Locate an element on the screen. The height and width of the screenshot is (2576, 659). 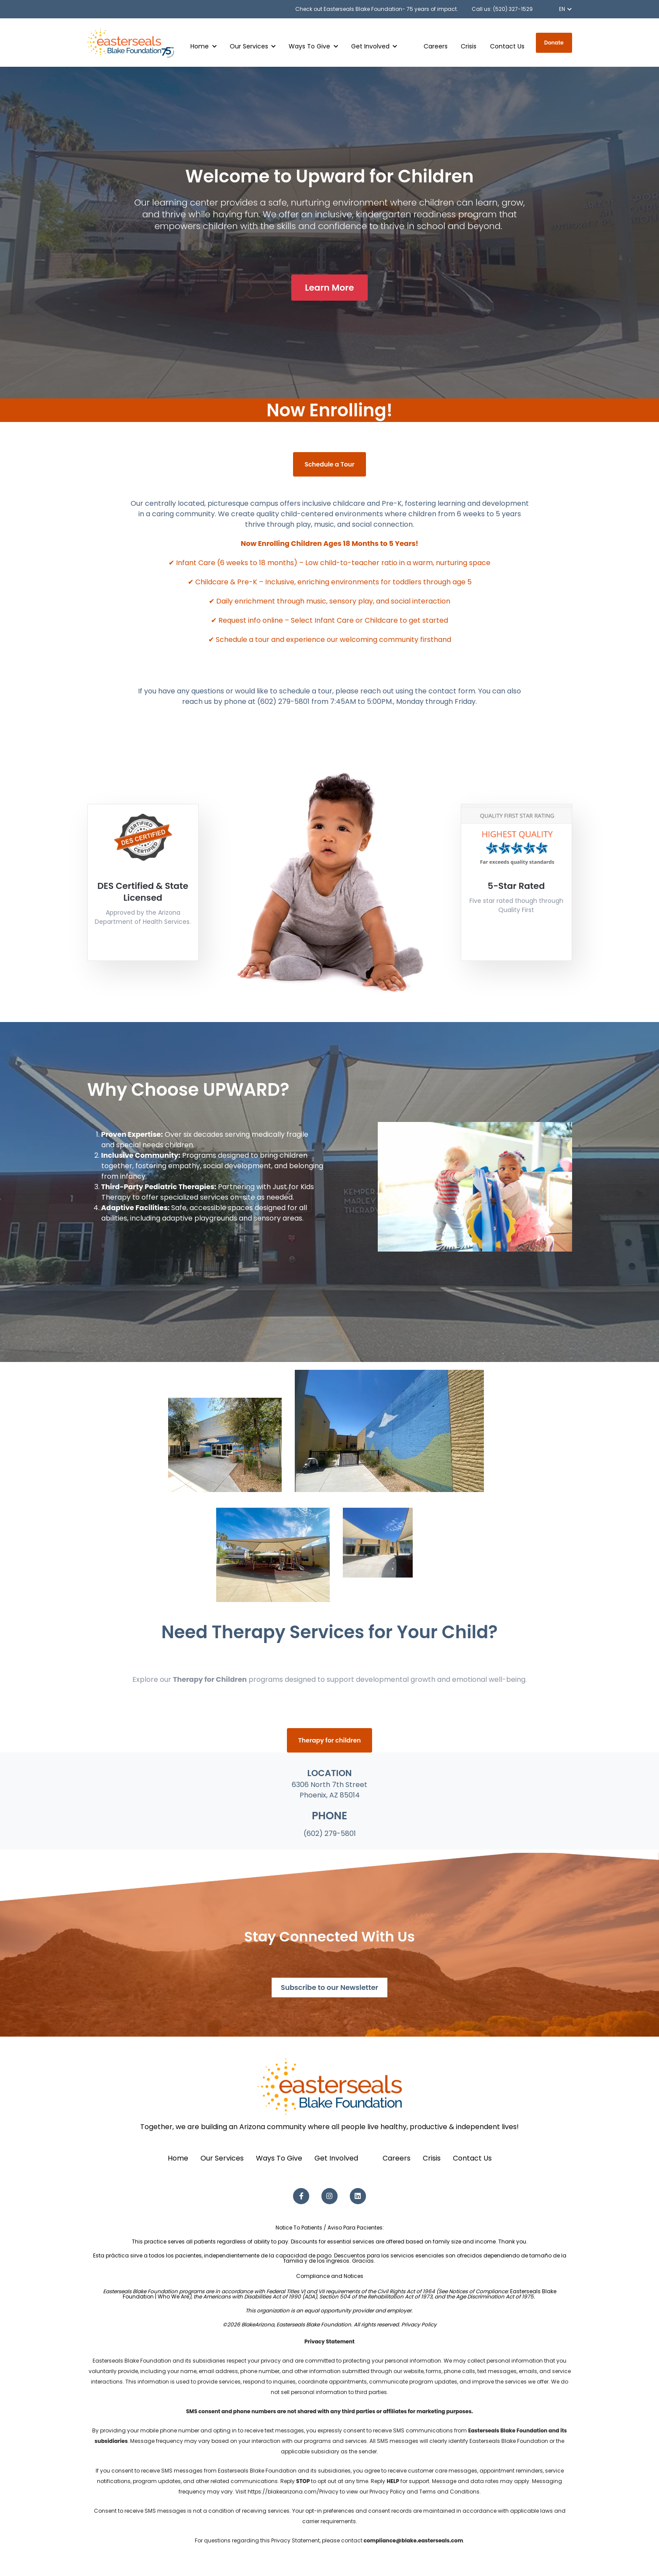
Careers is located at coordinates (436, 46).